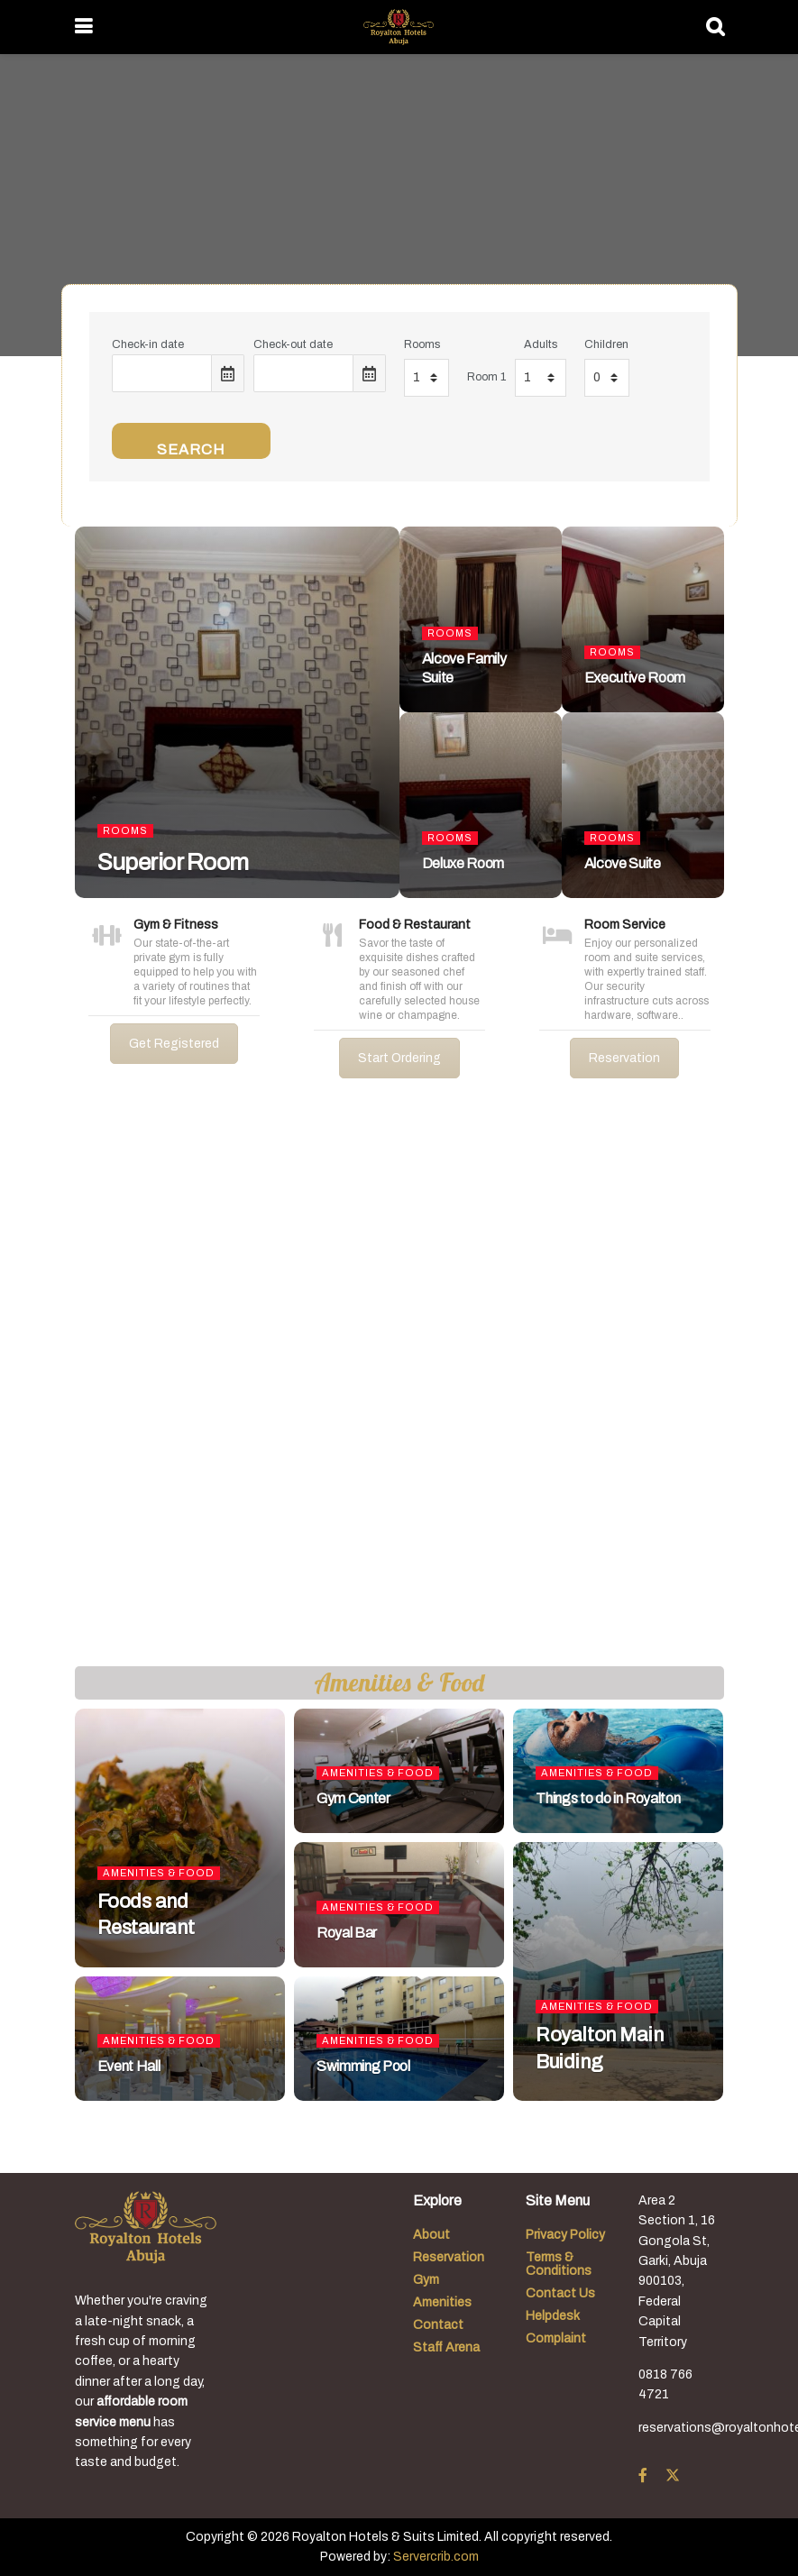 The image size is (798, 2576). What do you see at coordinates (353, 1798) in the screenshot?
I see `Gym Center [Read article: Gym Center]` at bounding box center [353, 1798].